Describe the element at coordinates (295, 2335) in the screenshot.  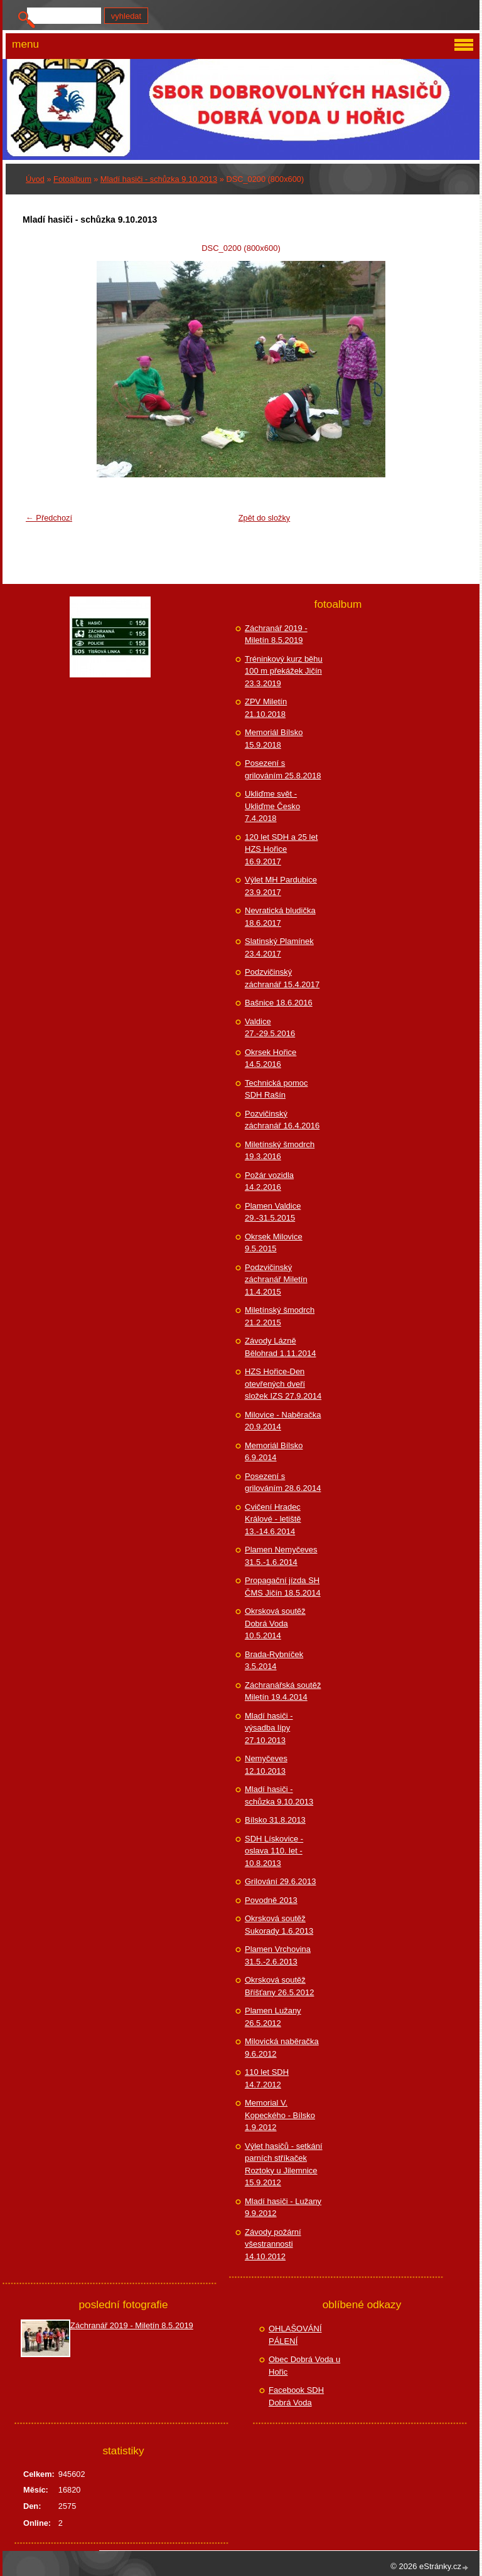
I see `OHLAŠOVÁNÍ PÁLENÍ` at that location.